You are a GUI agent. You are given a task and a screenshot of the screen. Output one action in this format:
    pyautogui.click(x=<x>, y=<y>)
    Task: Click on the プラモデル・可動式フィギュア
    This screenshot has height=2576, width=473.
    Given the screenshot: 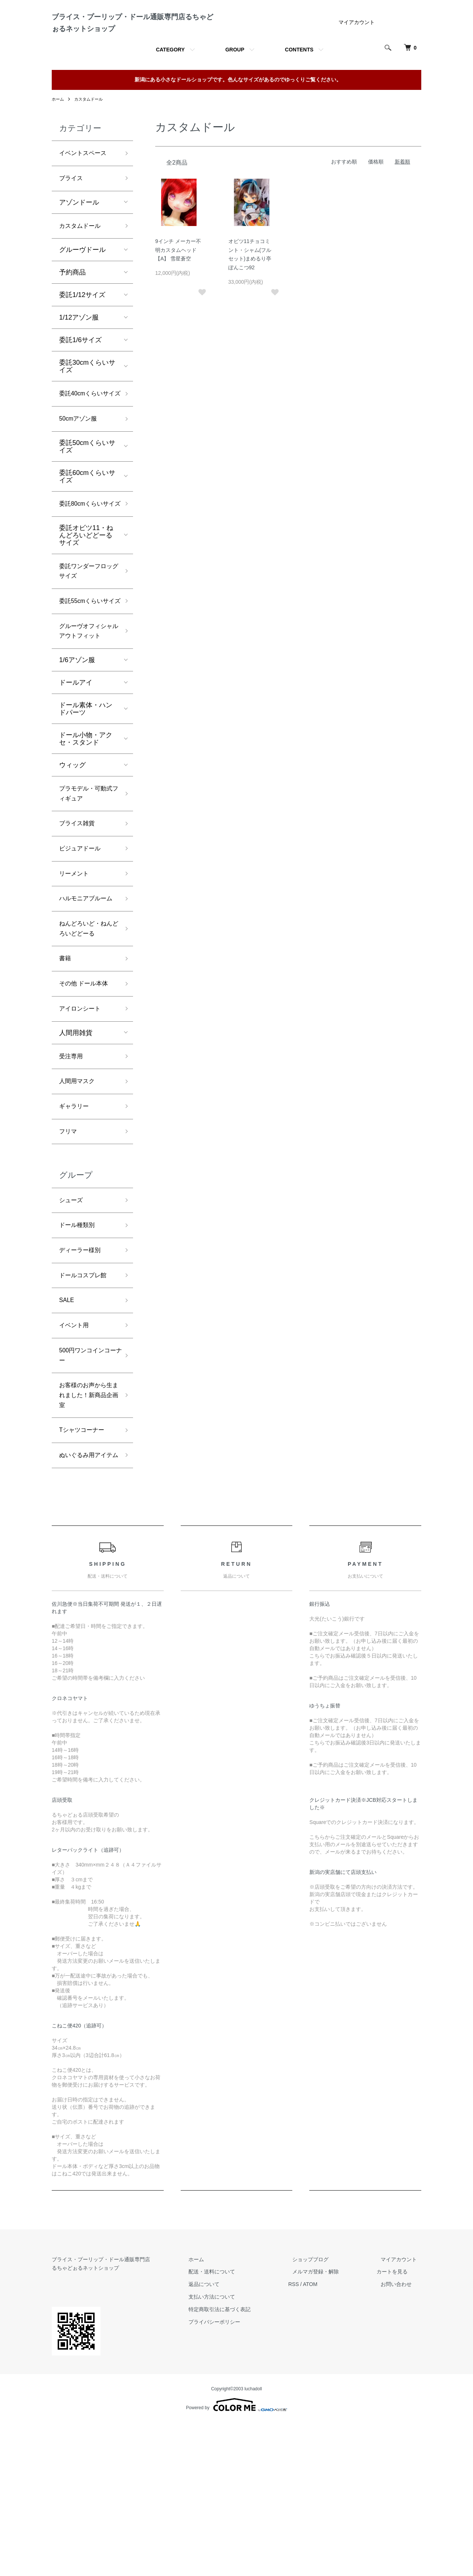 What is the action you would take?
    pyautogui.click(x=85, y=885)
    